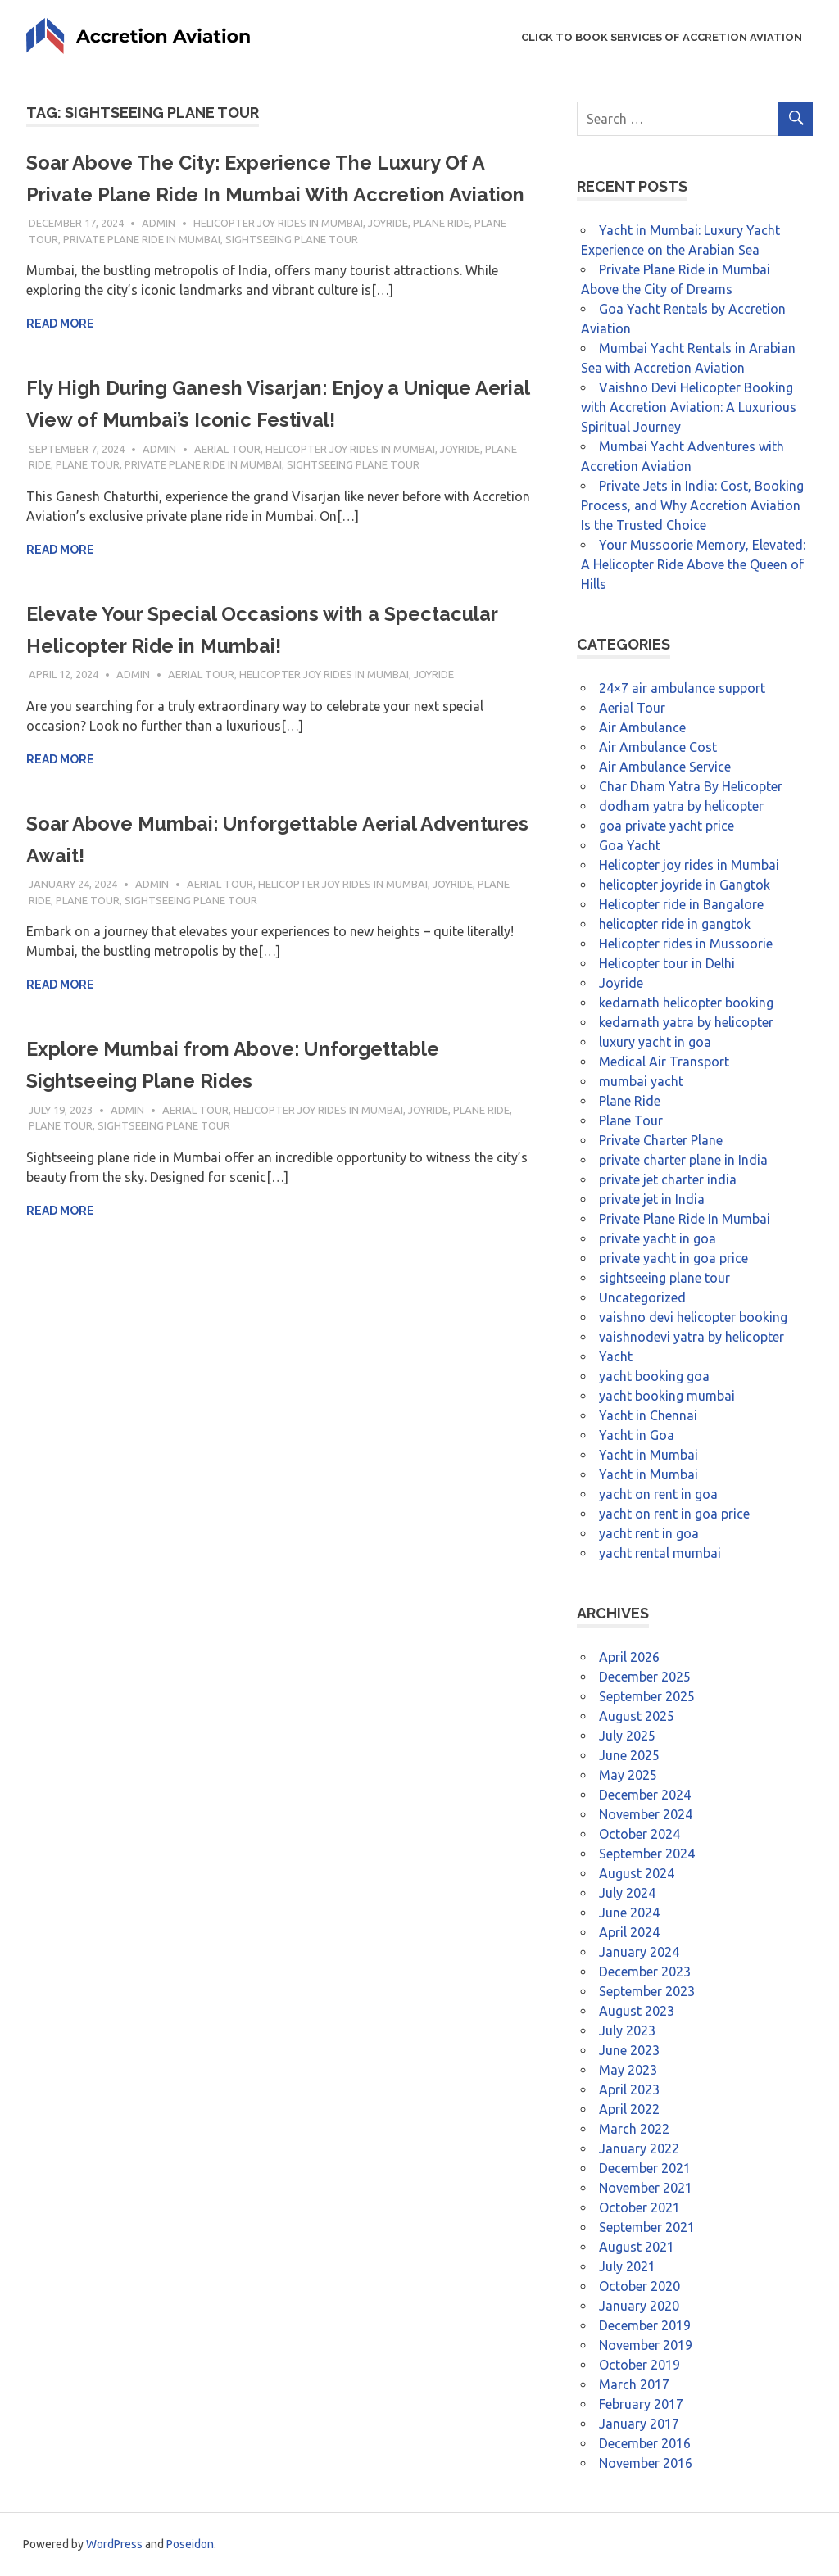 This screenshot has width=839, height=2576. Describe the element at coordinates (627, 1735) in the screenshot. I see `July 2025` at that location.